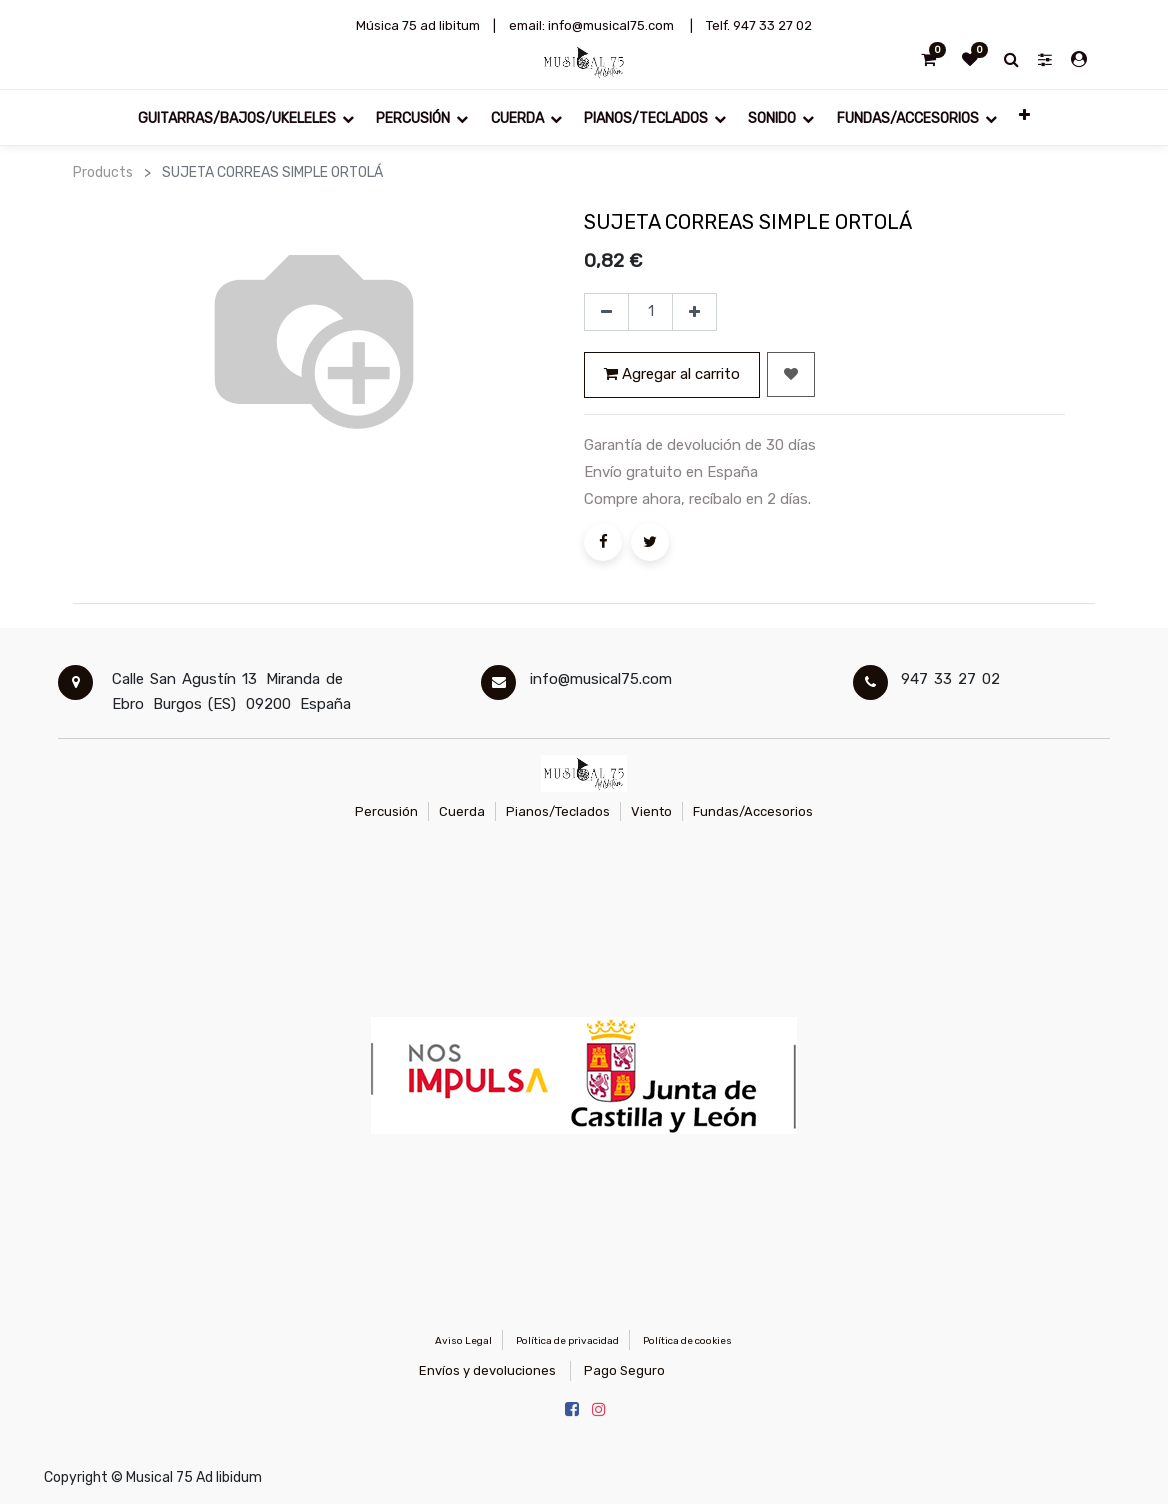 Image resolution: width=1168 pixels, height=1504 pixels. Describe the element at coordinates (487, 1370) in the screenshot. I see `Envíos y devoluciones` at that location.